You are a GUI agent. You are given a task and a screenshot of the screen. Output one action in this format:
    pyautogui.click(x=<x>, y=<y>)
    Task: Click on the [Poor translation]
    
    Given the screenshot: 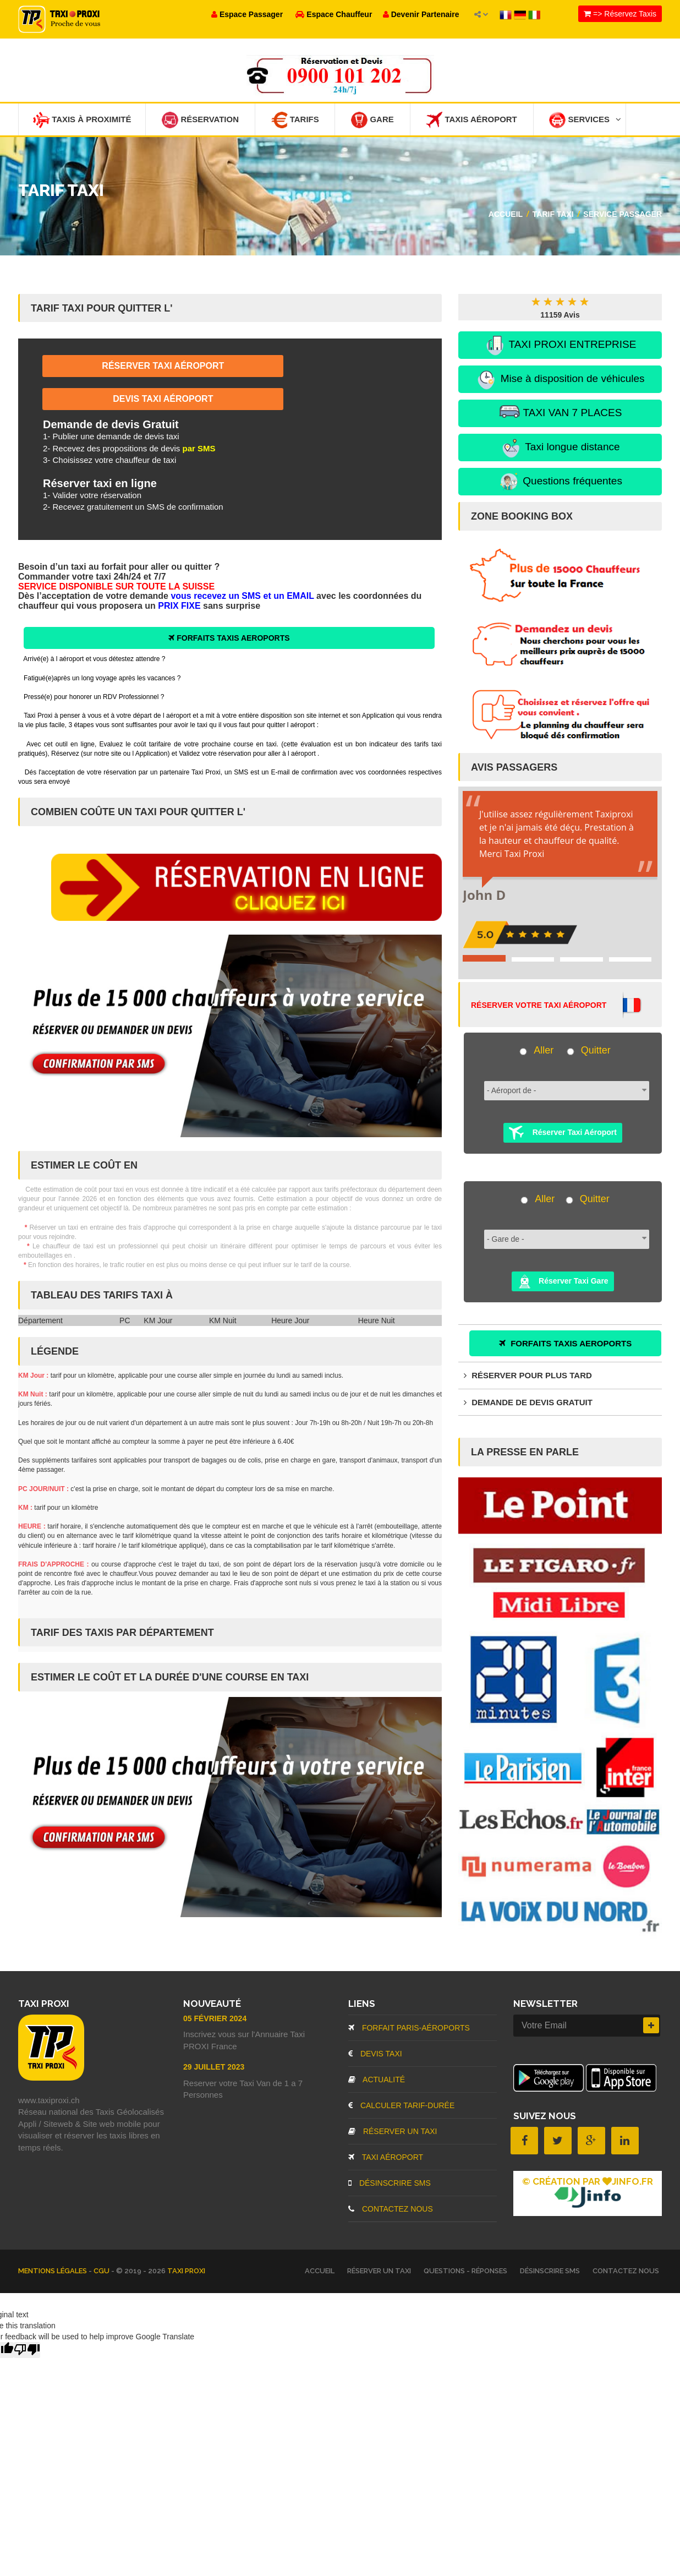 What is the action you would take?
    pyautogui.click(x=27, y=2350)
    